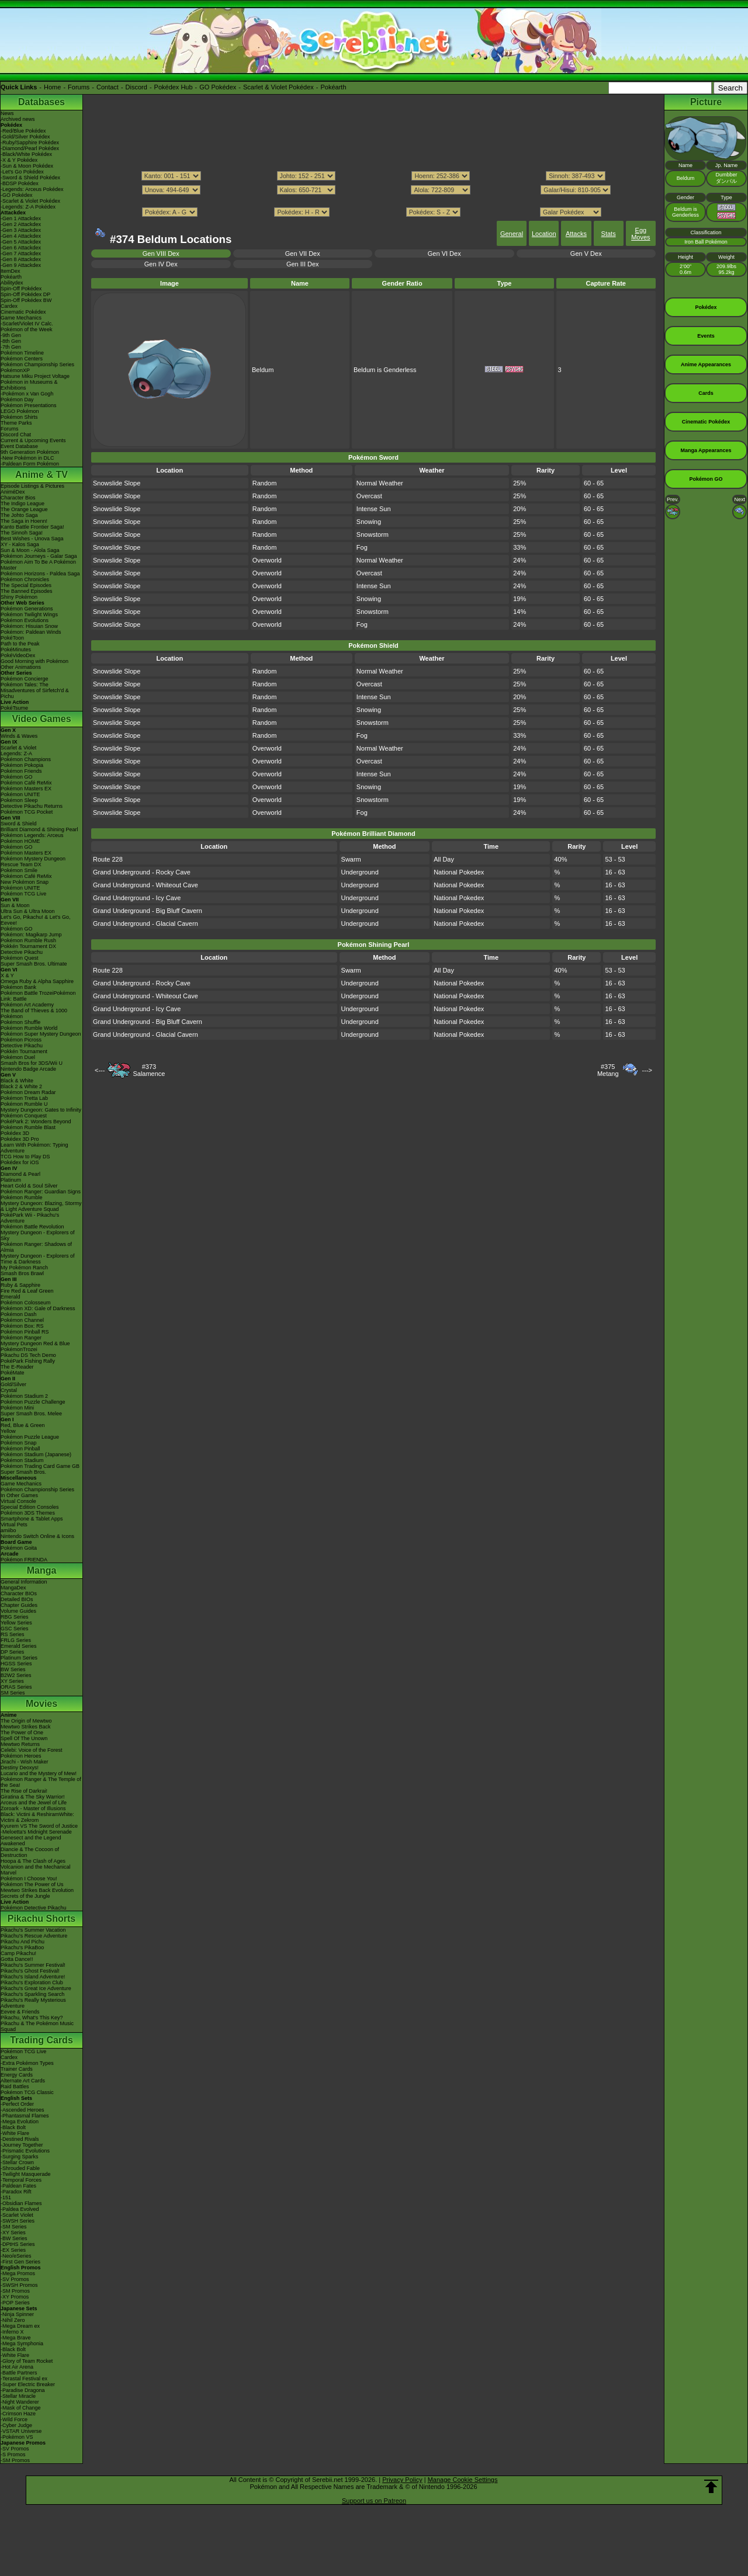  I want to click on Pikachu's Ghost Festival!, so click(30, 1971).